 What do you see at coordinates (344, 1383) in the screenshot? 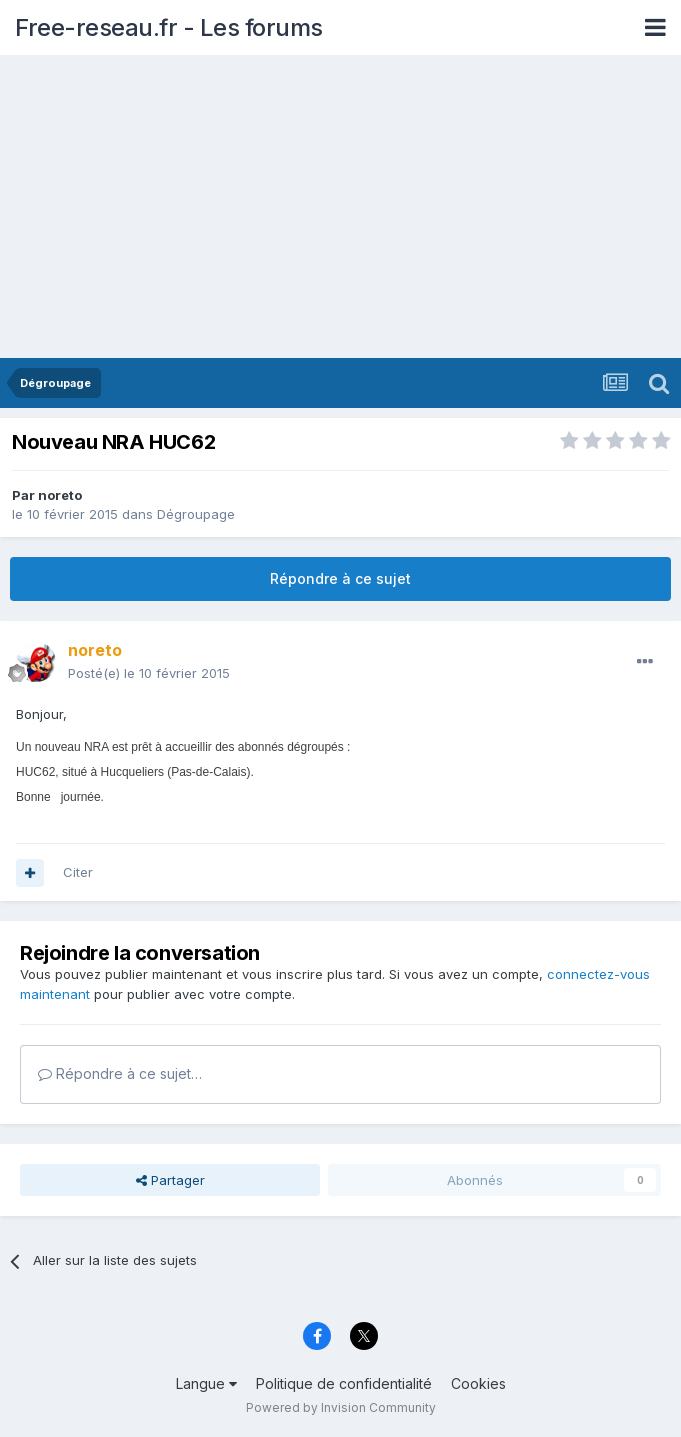
I see `Politique de confidentialité` at bounding box center [344, 1383].